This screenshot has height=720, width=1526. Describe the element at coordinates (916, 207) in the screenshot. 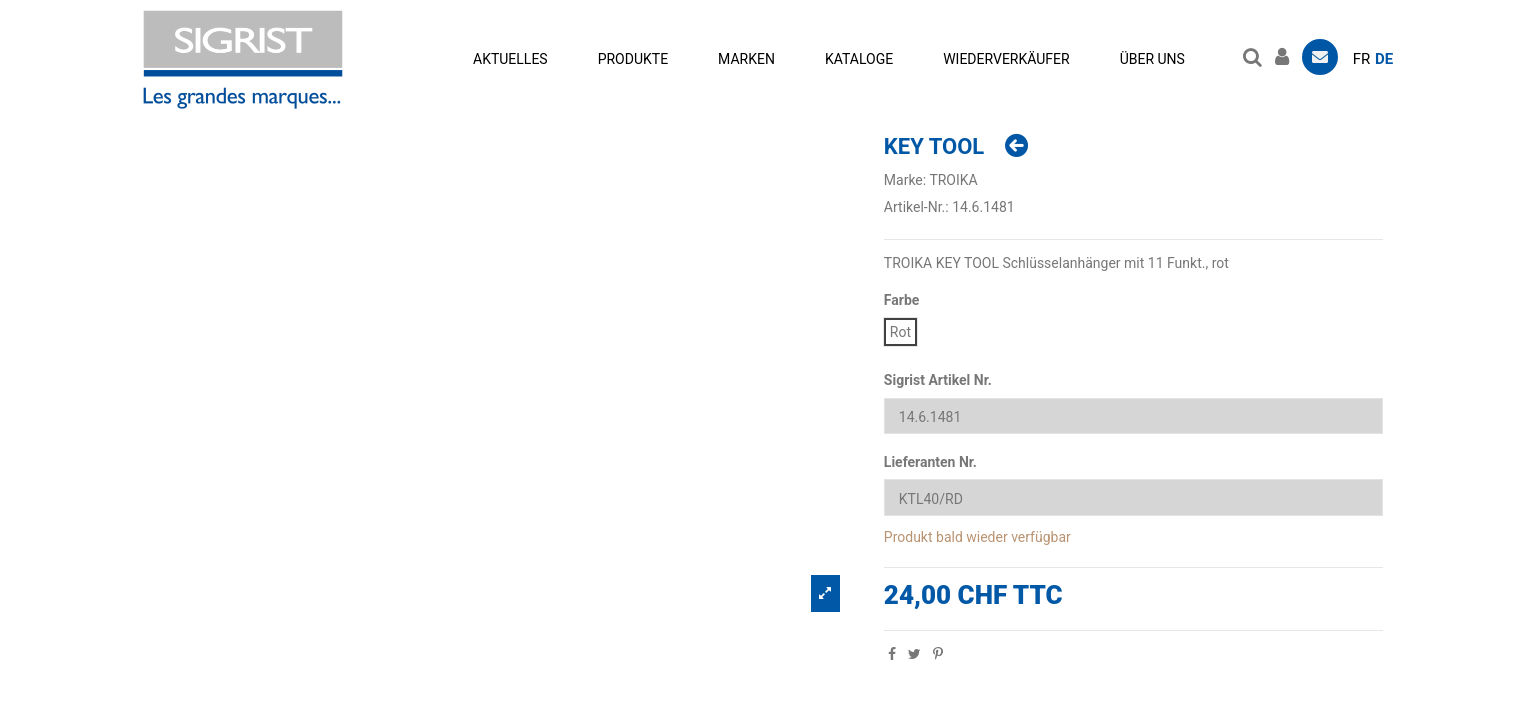

I see `Artikel-Nr.:` at that location.